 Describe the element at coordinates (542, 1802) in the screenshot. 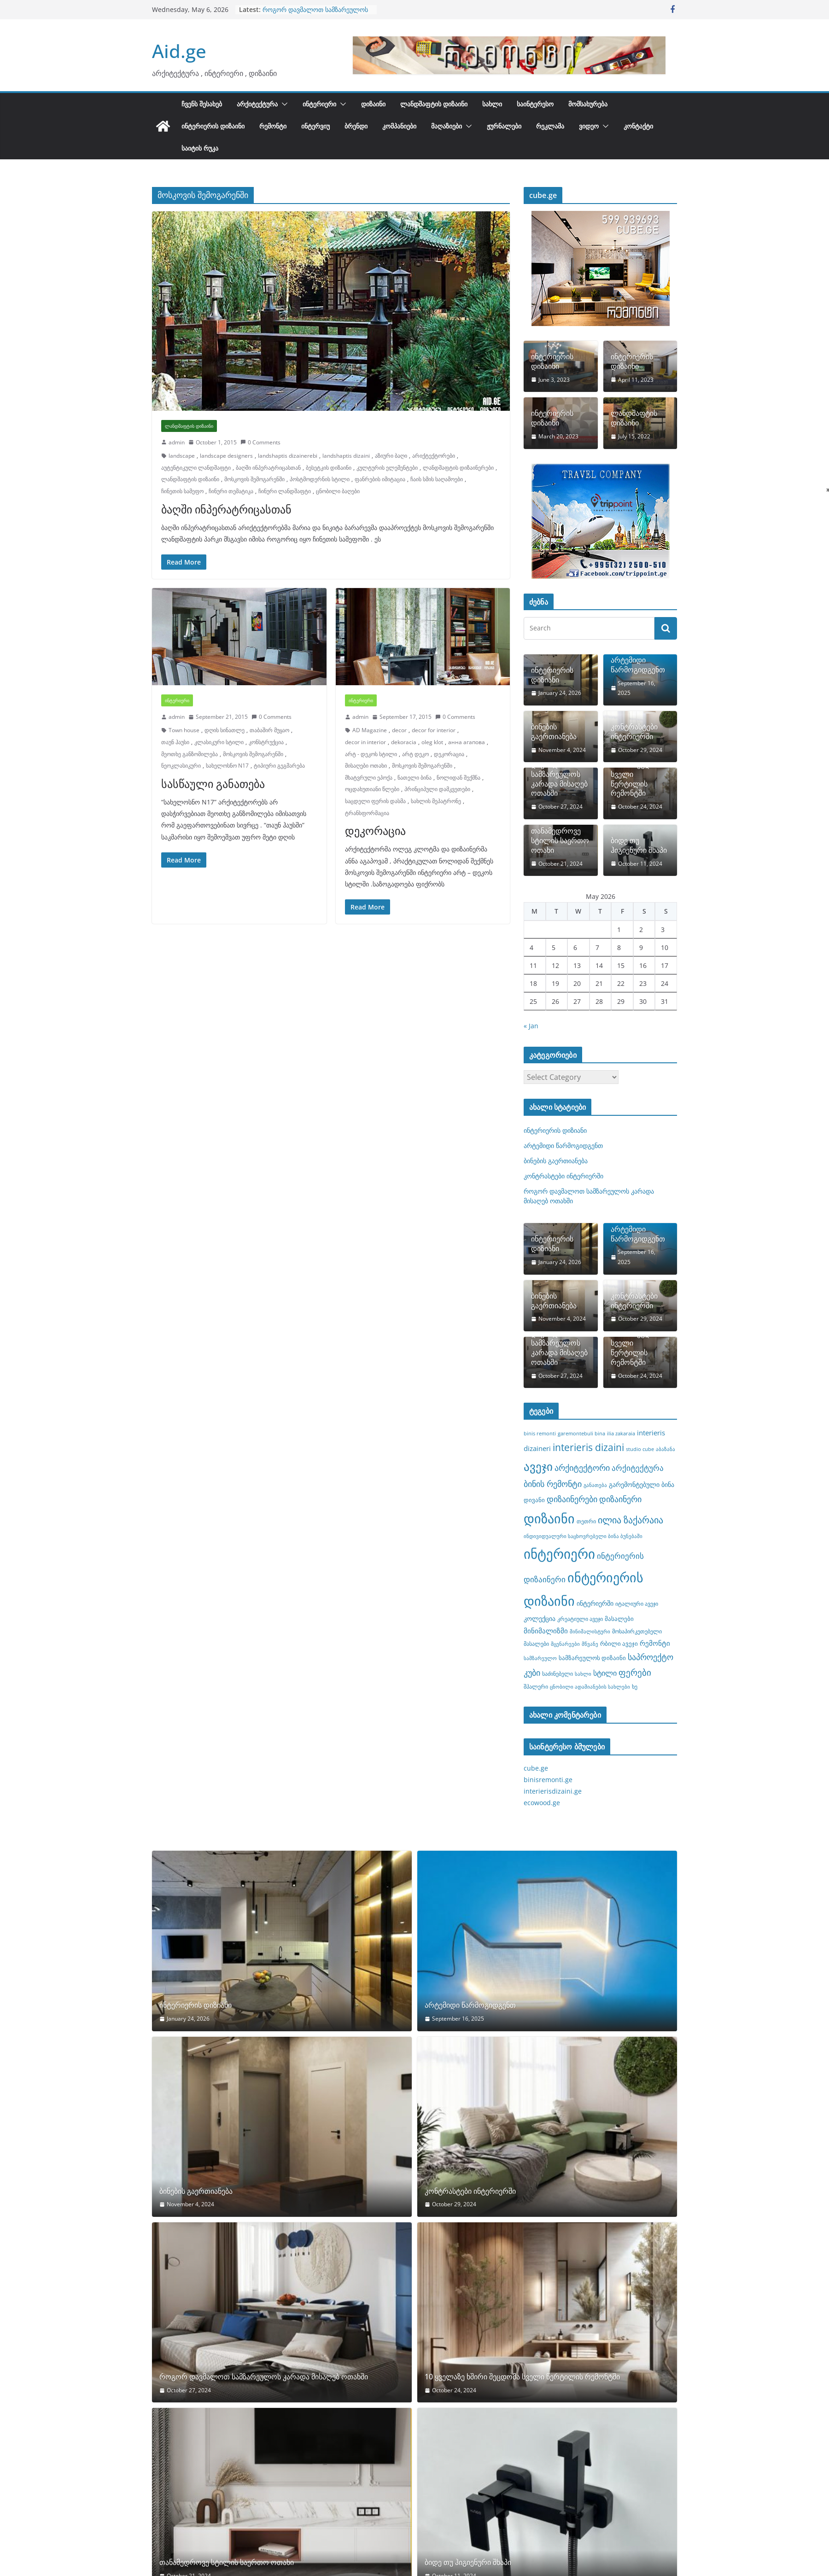

I see `ecowood.ge` at that location.